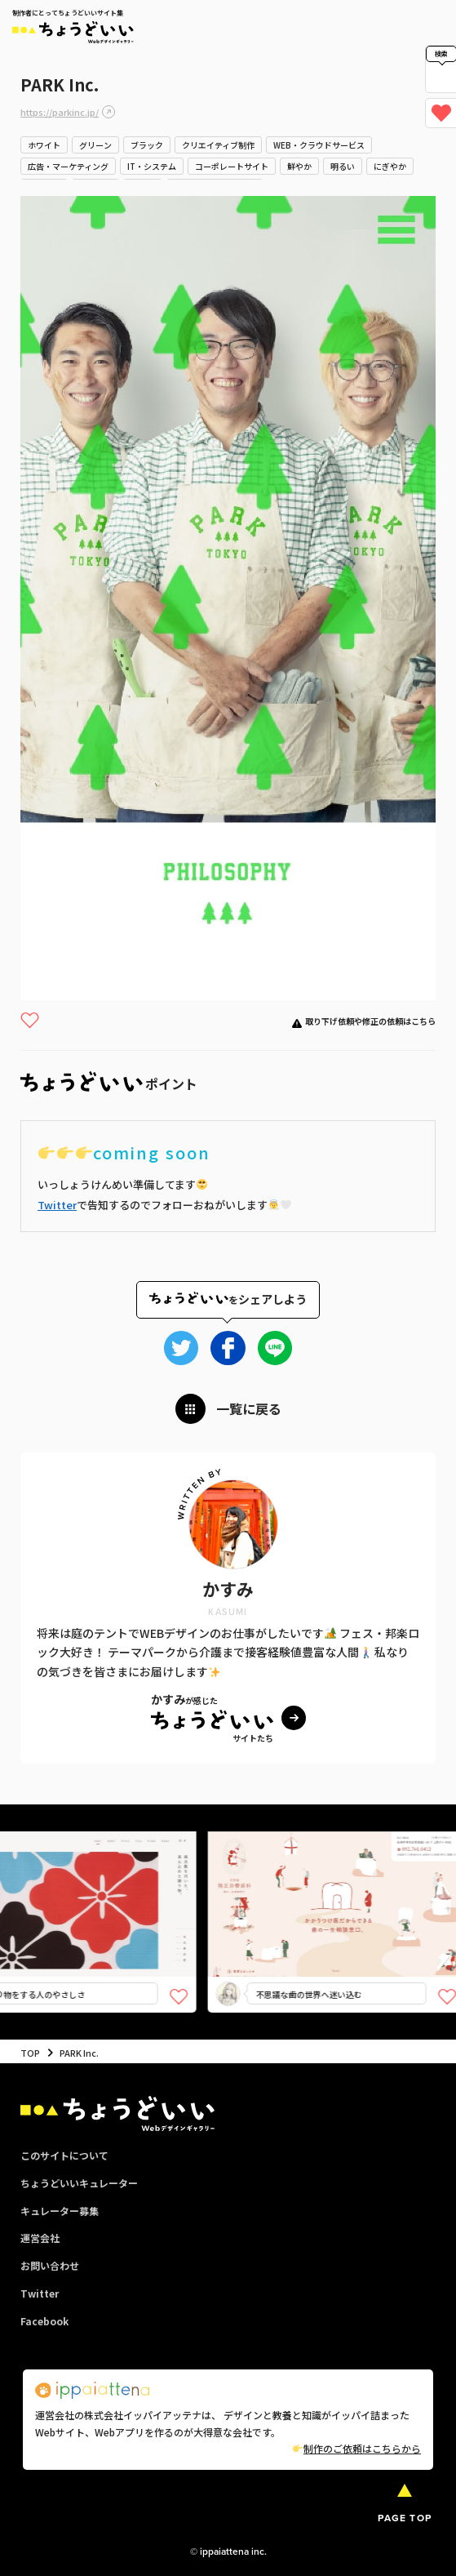 The height and width of the screenshot is (2576, 456). I want to click on お問い合わせ, so click(49, 2265).